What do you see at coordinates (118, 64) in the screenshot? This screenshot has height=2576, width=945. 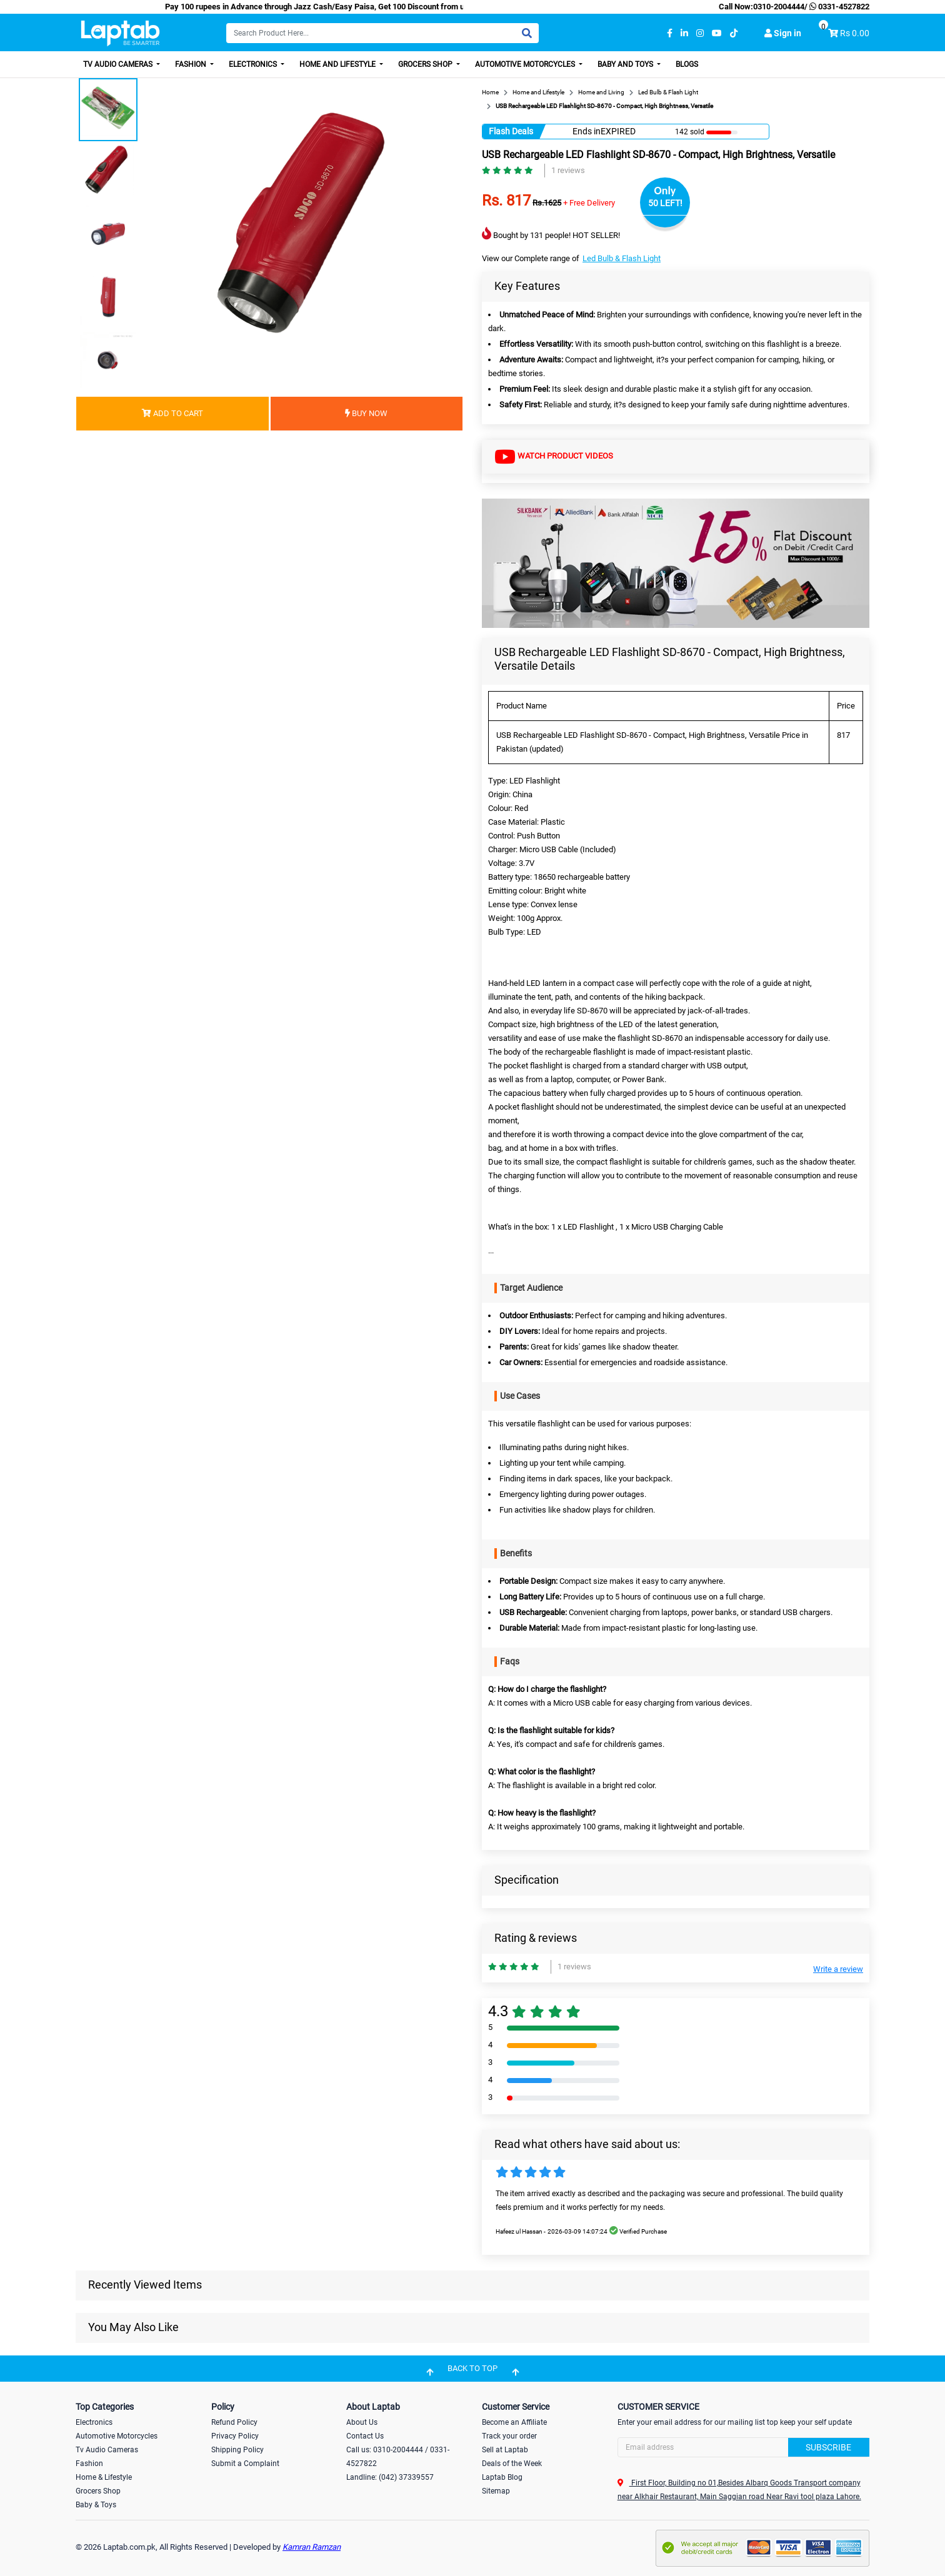 I see `TV Audio Cameras` at bounding box center [118, 64].